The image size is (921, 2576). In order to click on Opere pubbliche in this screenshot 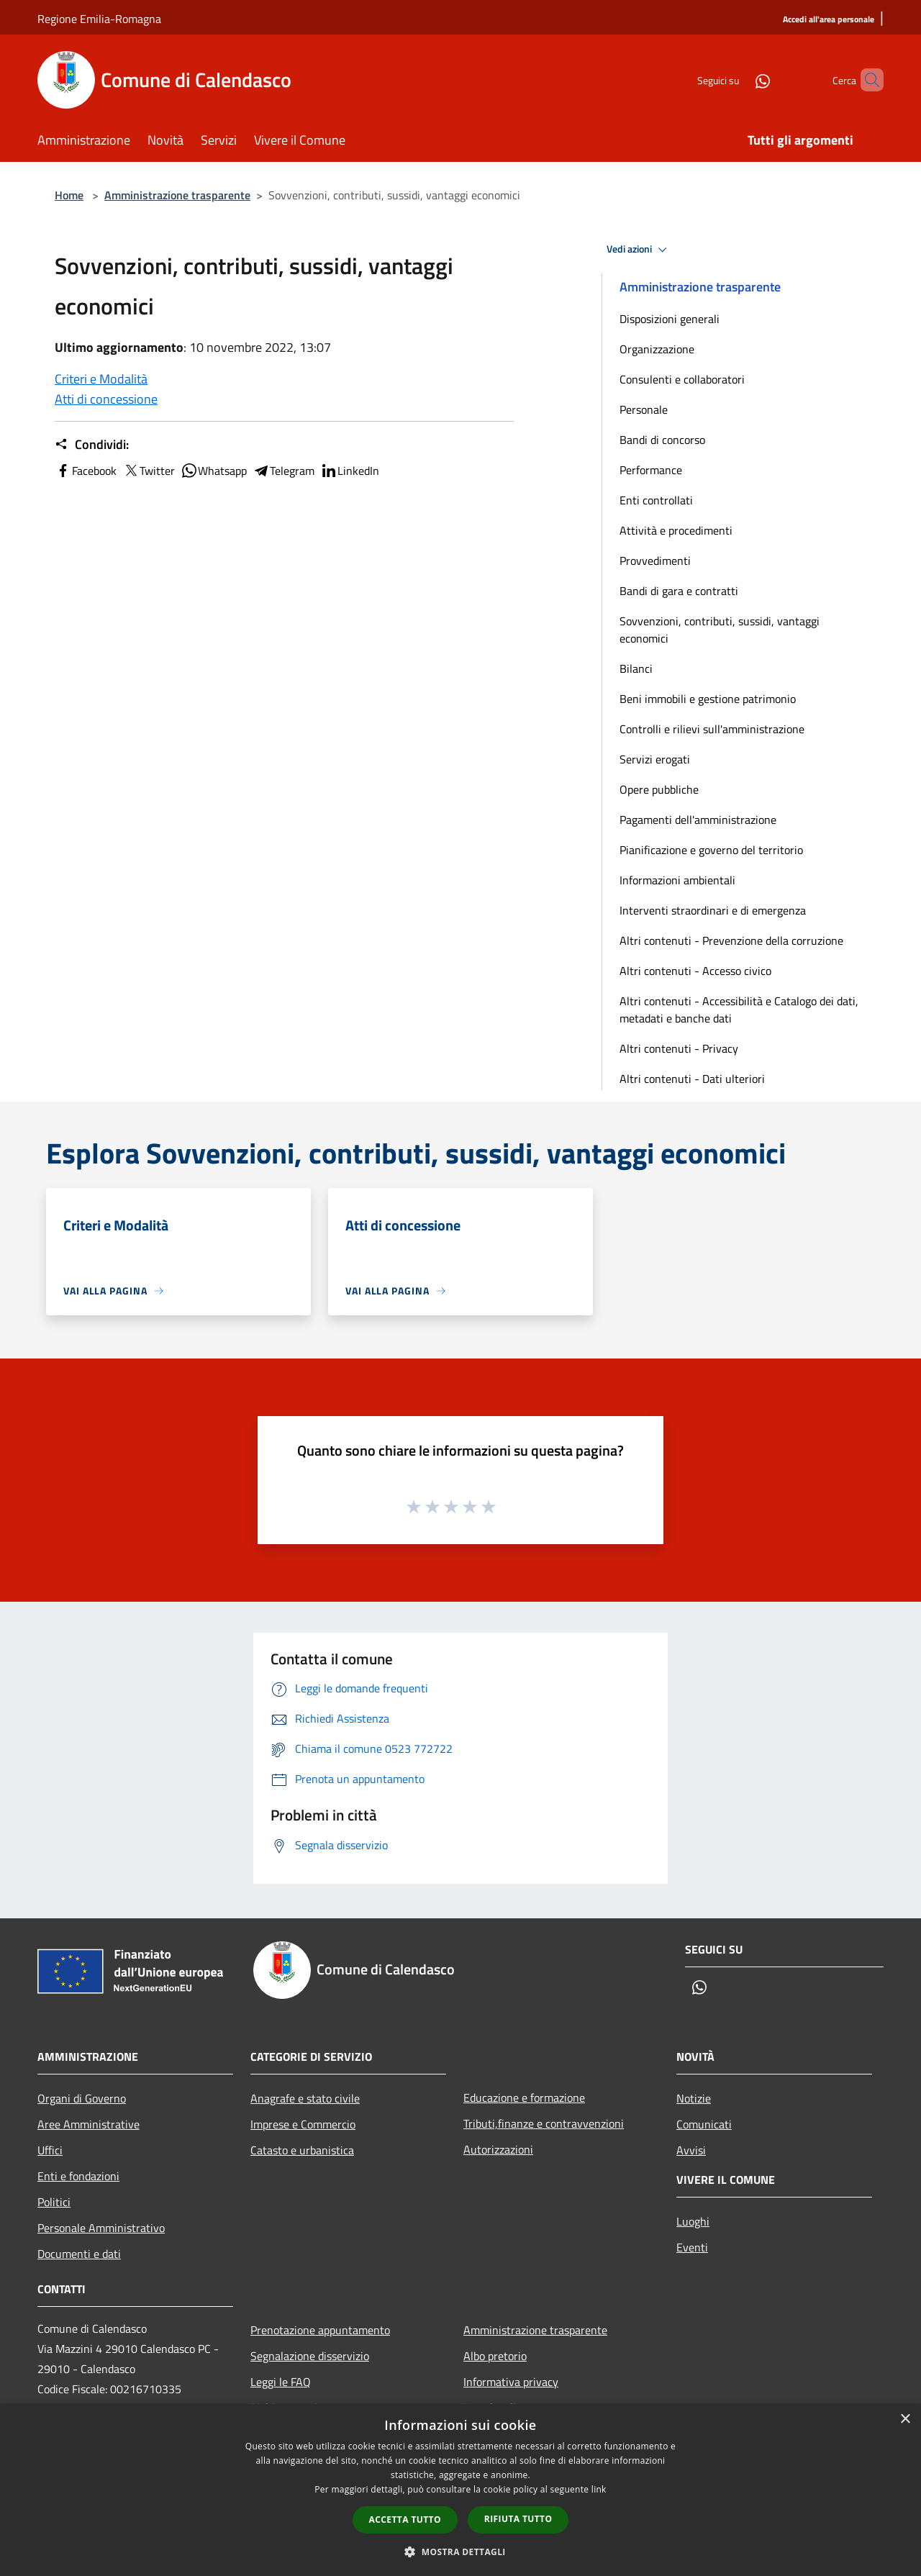, I will do `click(659, 789)`.